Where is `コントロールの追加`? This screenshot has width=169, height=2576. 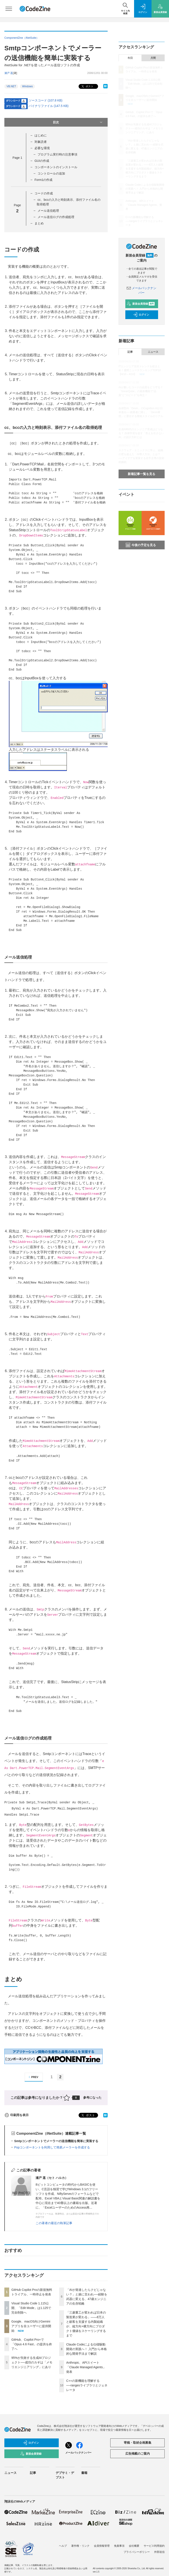 コントロールの追加 is located at coordinates (51, 173).